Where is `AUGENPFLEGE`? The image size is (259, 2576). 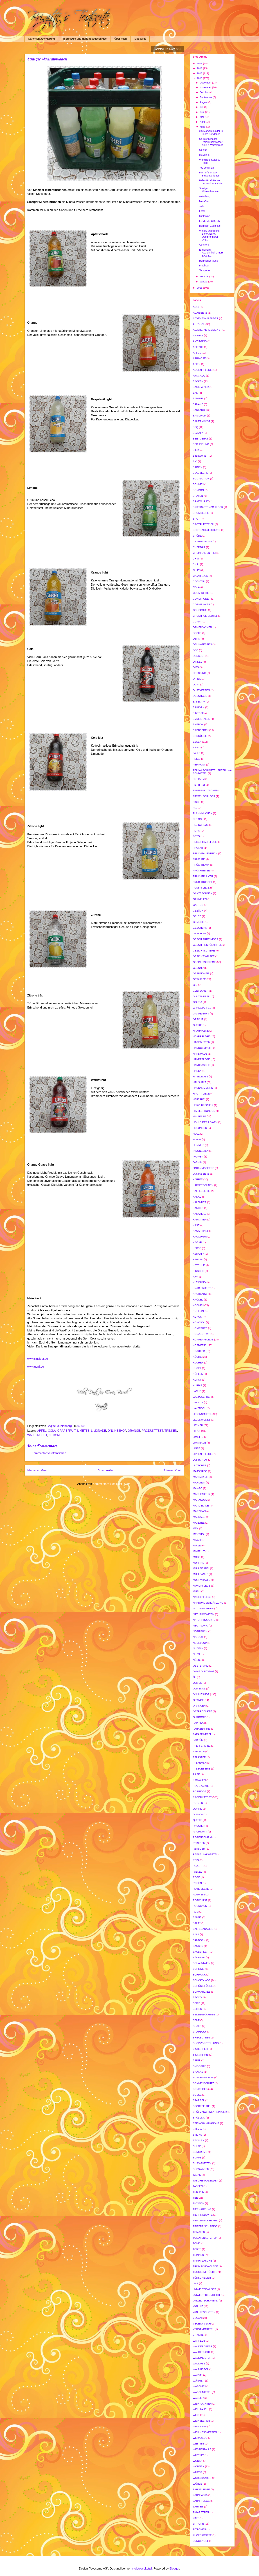 AUGENPFLEGE is located at coordinates (202, 369).